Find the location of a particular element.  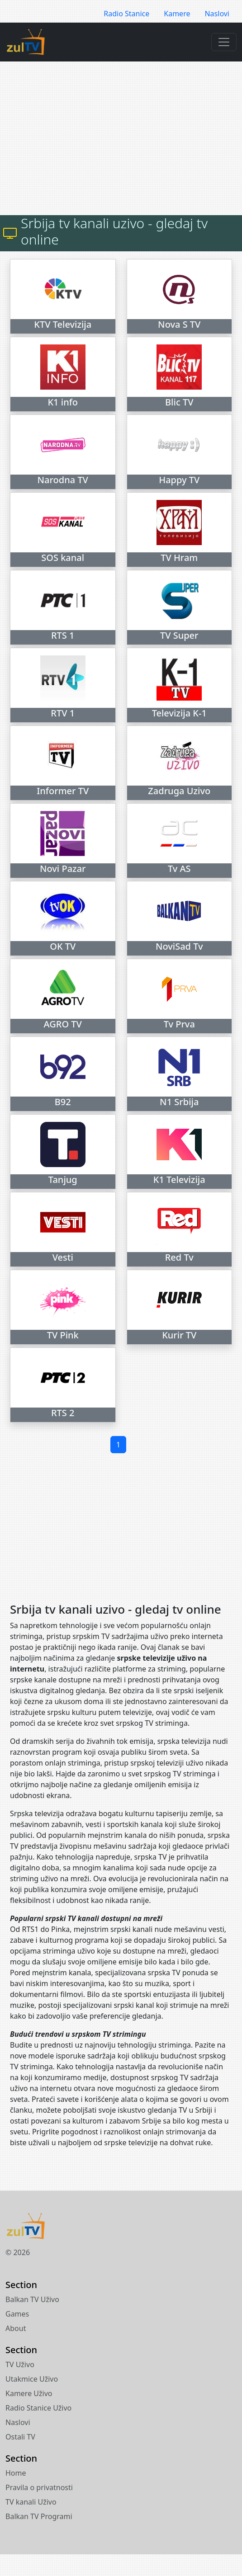

Radio Stanice Uživo is located at coordinates (38, 2408).